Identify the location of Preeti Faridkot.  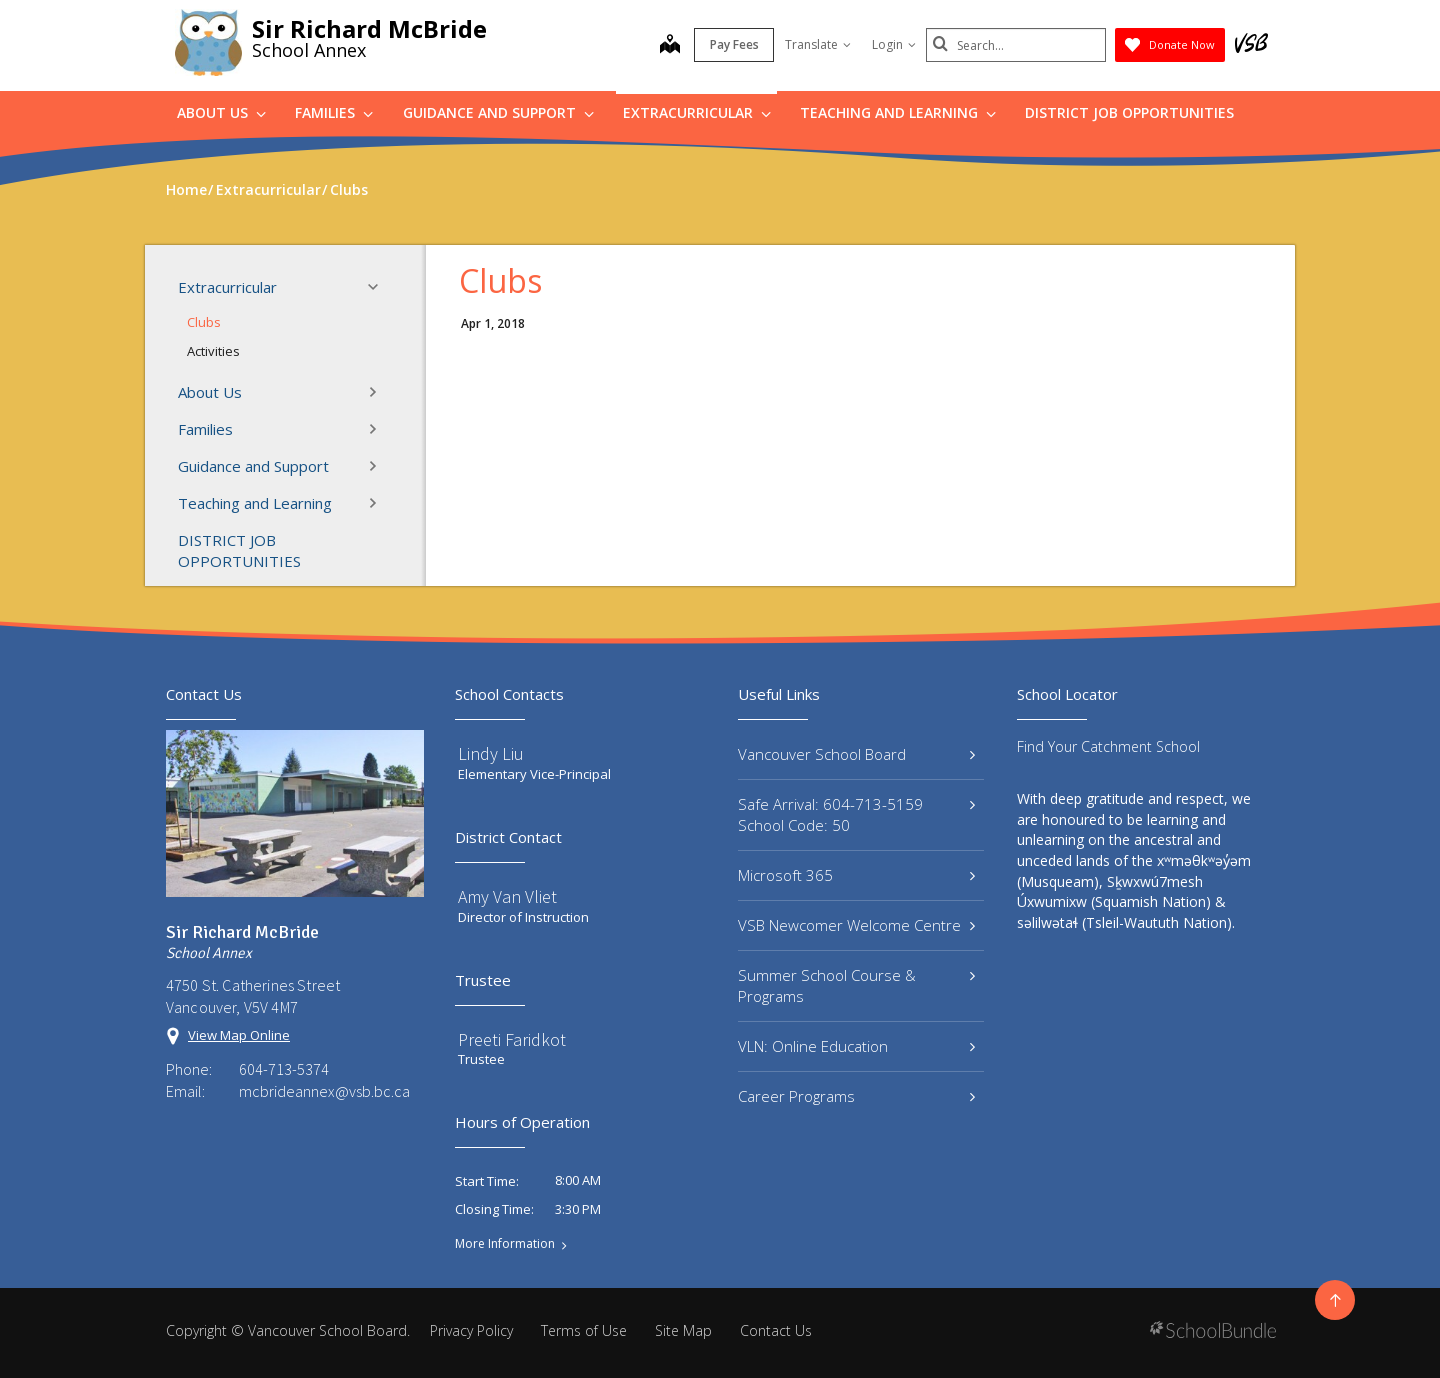
(512, 1039).